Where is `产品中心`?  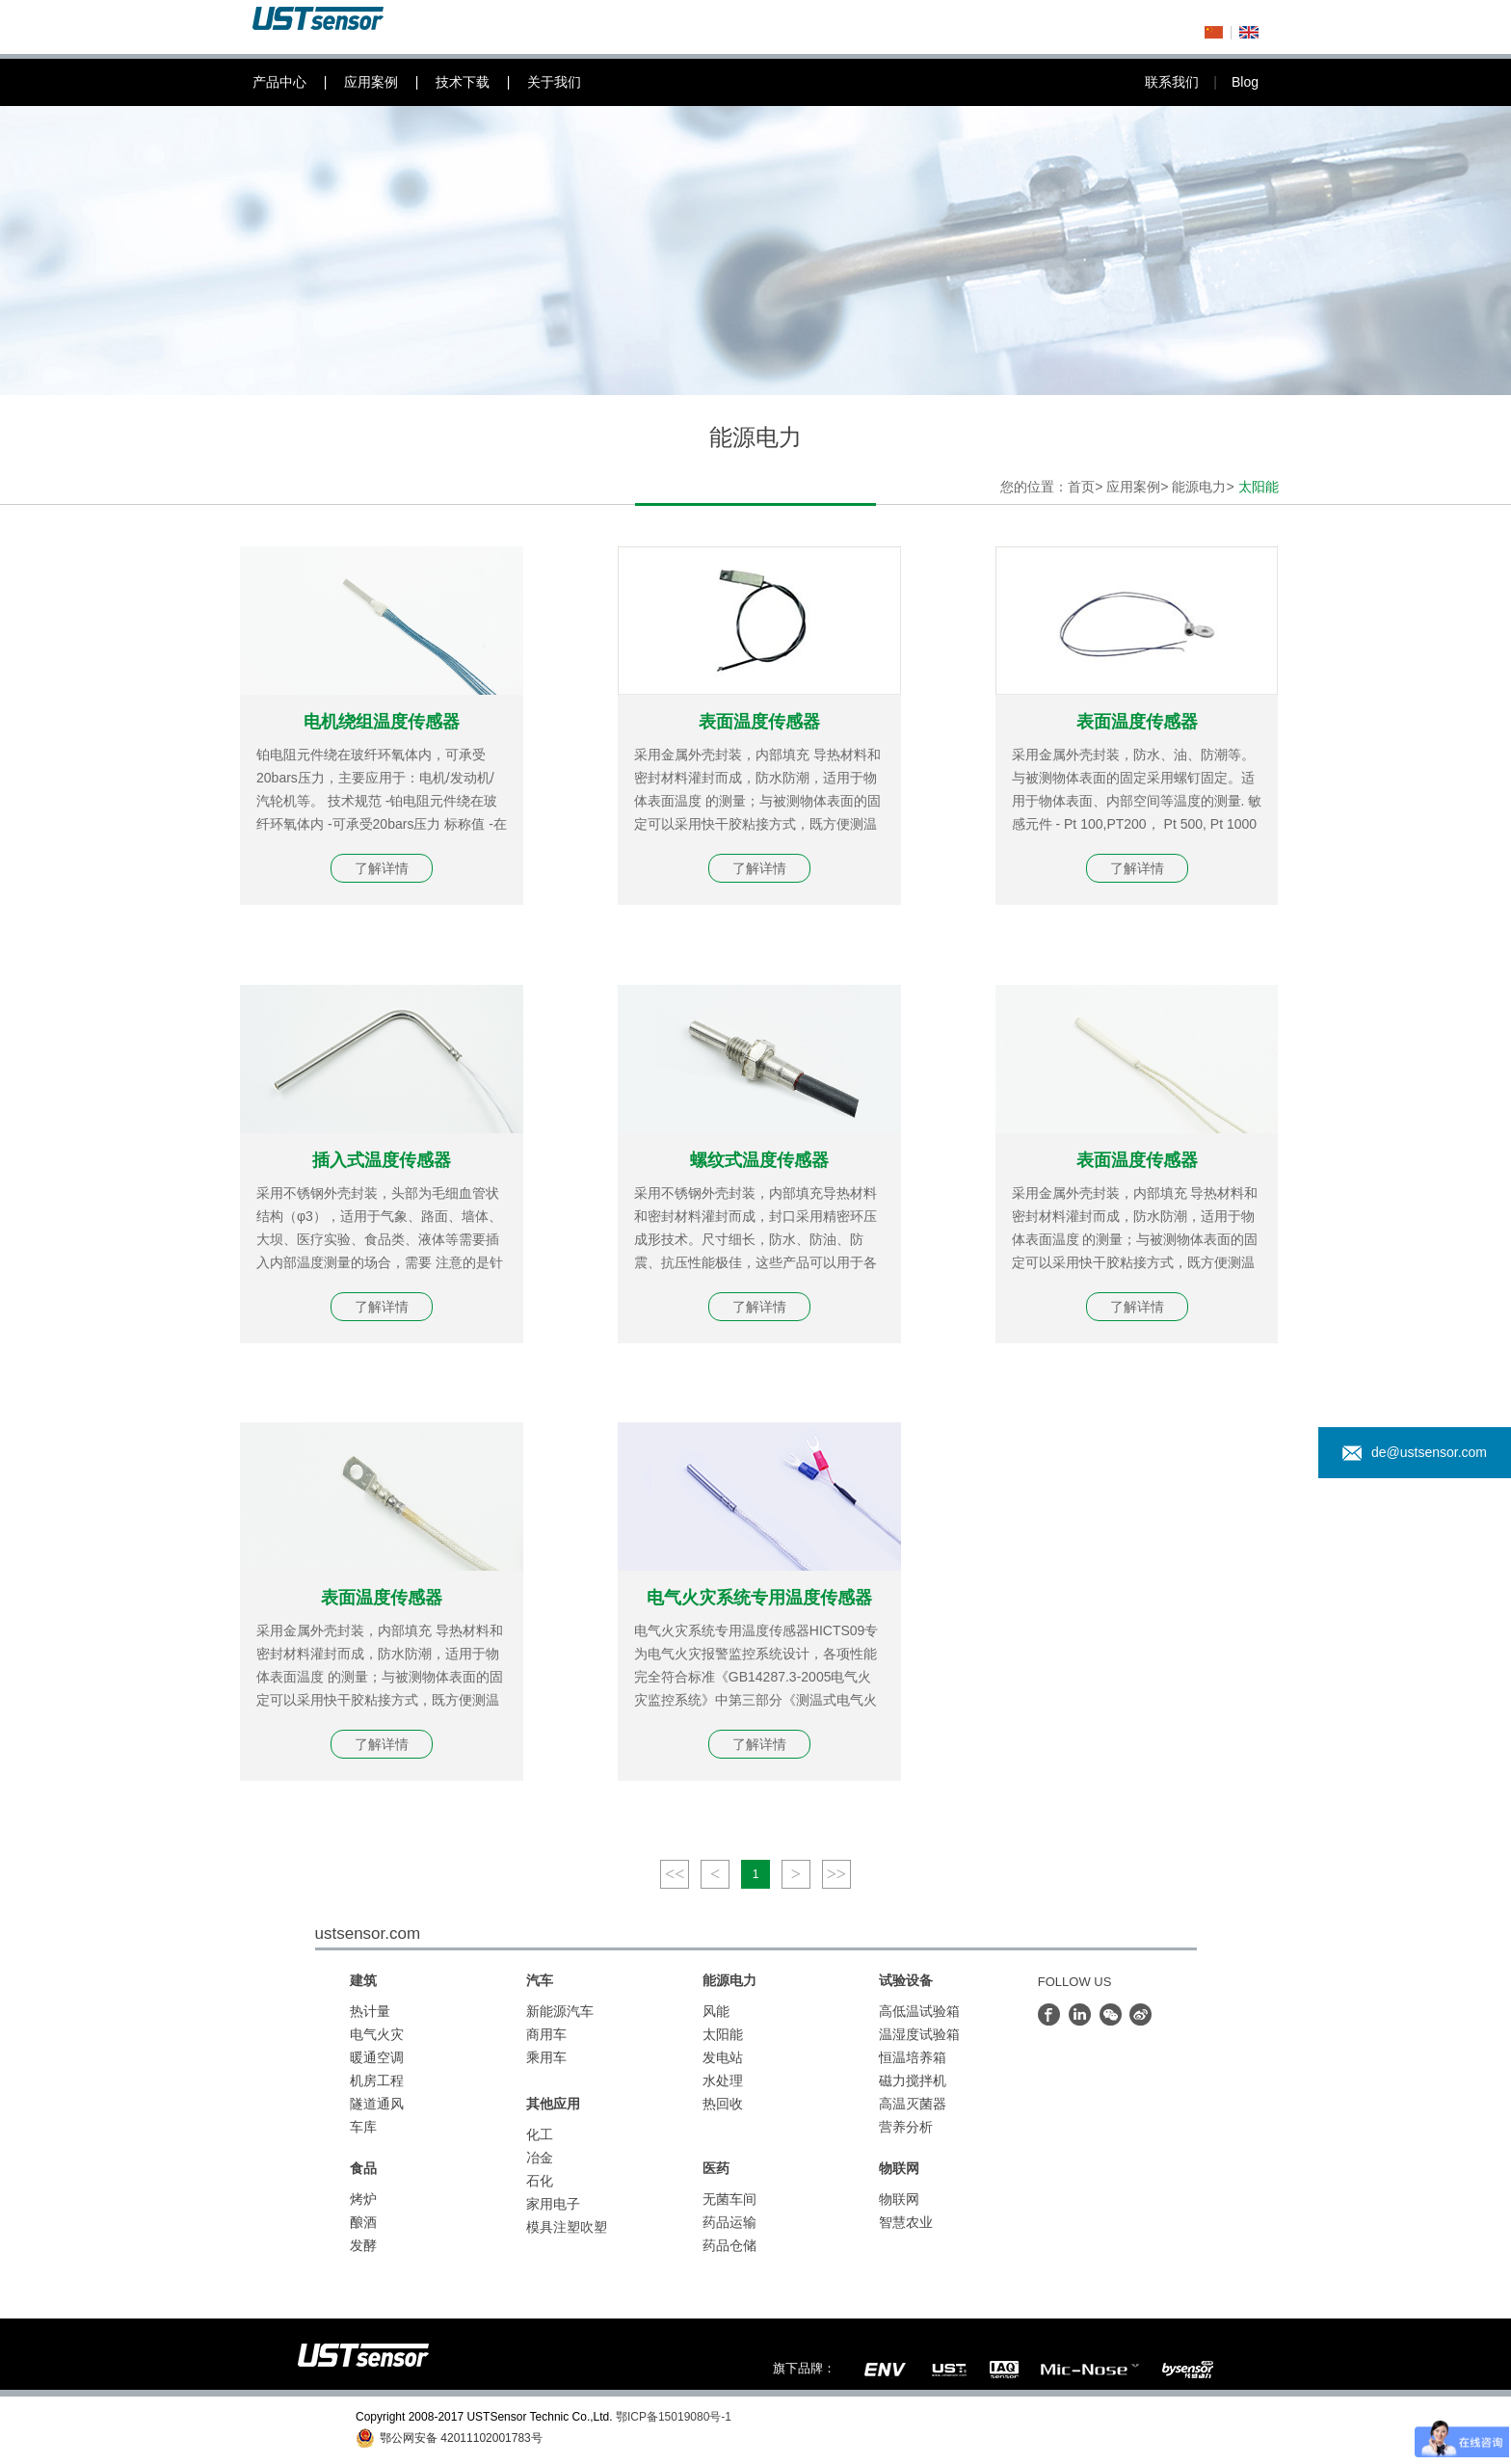 产品中心 is located at coordinates (298, 82).